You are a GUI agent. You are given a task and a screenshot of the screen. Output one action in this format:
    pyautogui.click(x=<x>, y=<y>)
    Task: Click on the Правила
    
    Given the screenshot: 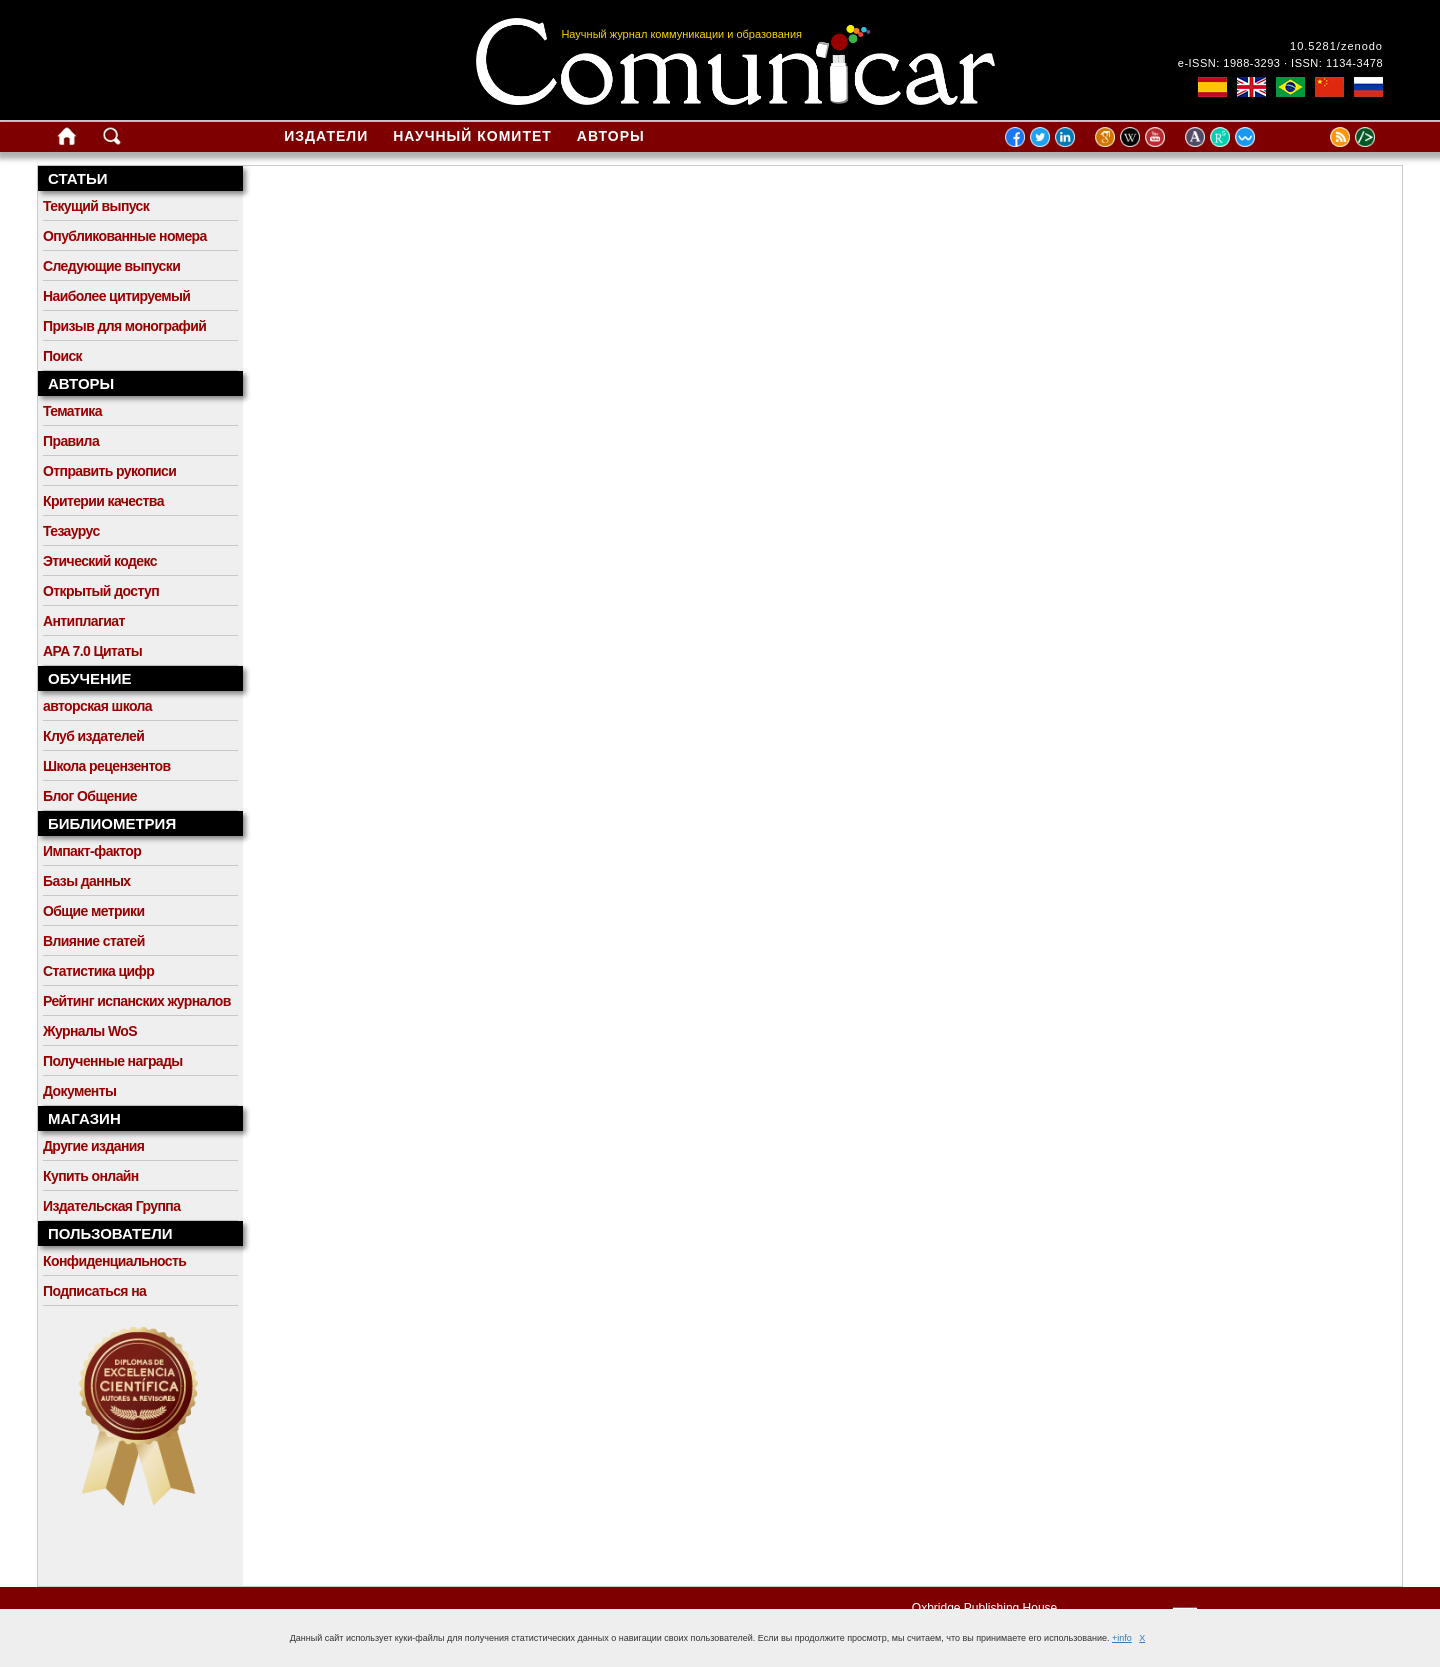 What is the action you would take?
    pyautogui.click(x=71, y=441)
    